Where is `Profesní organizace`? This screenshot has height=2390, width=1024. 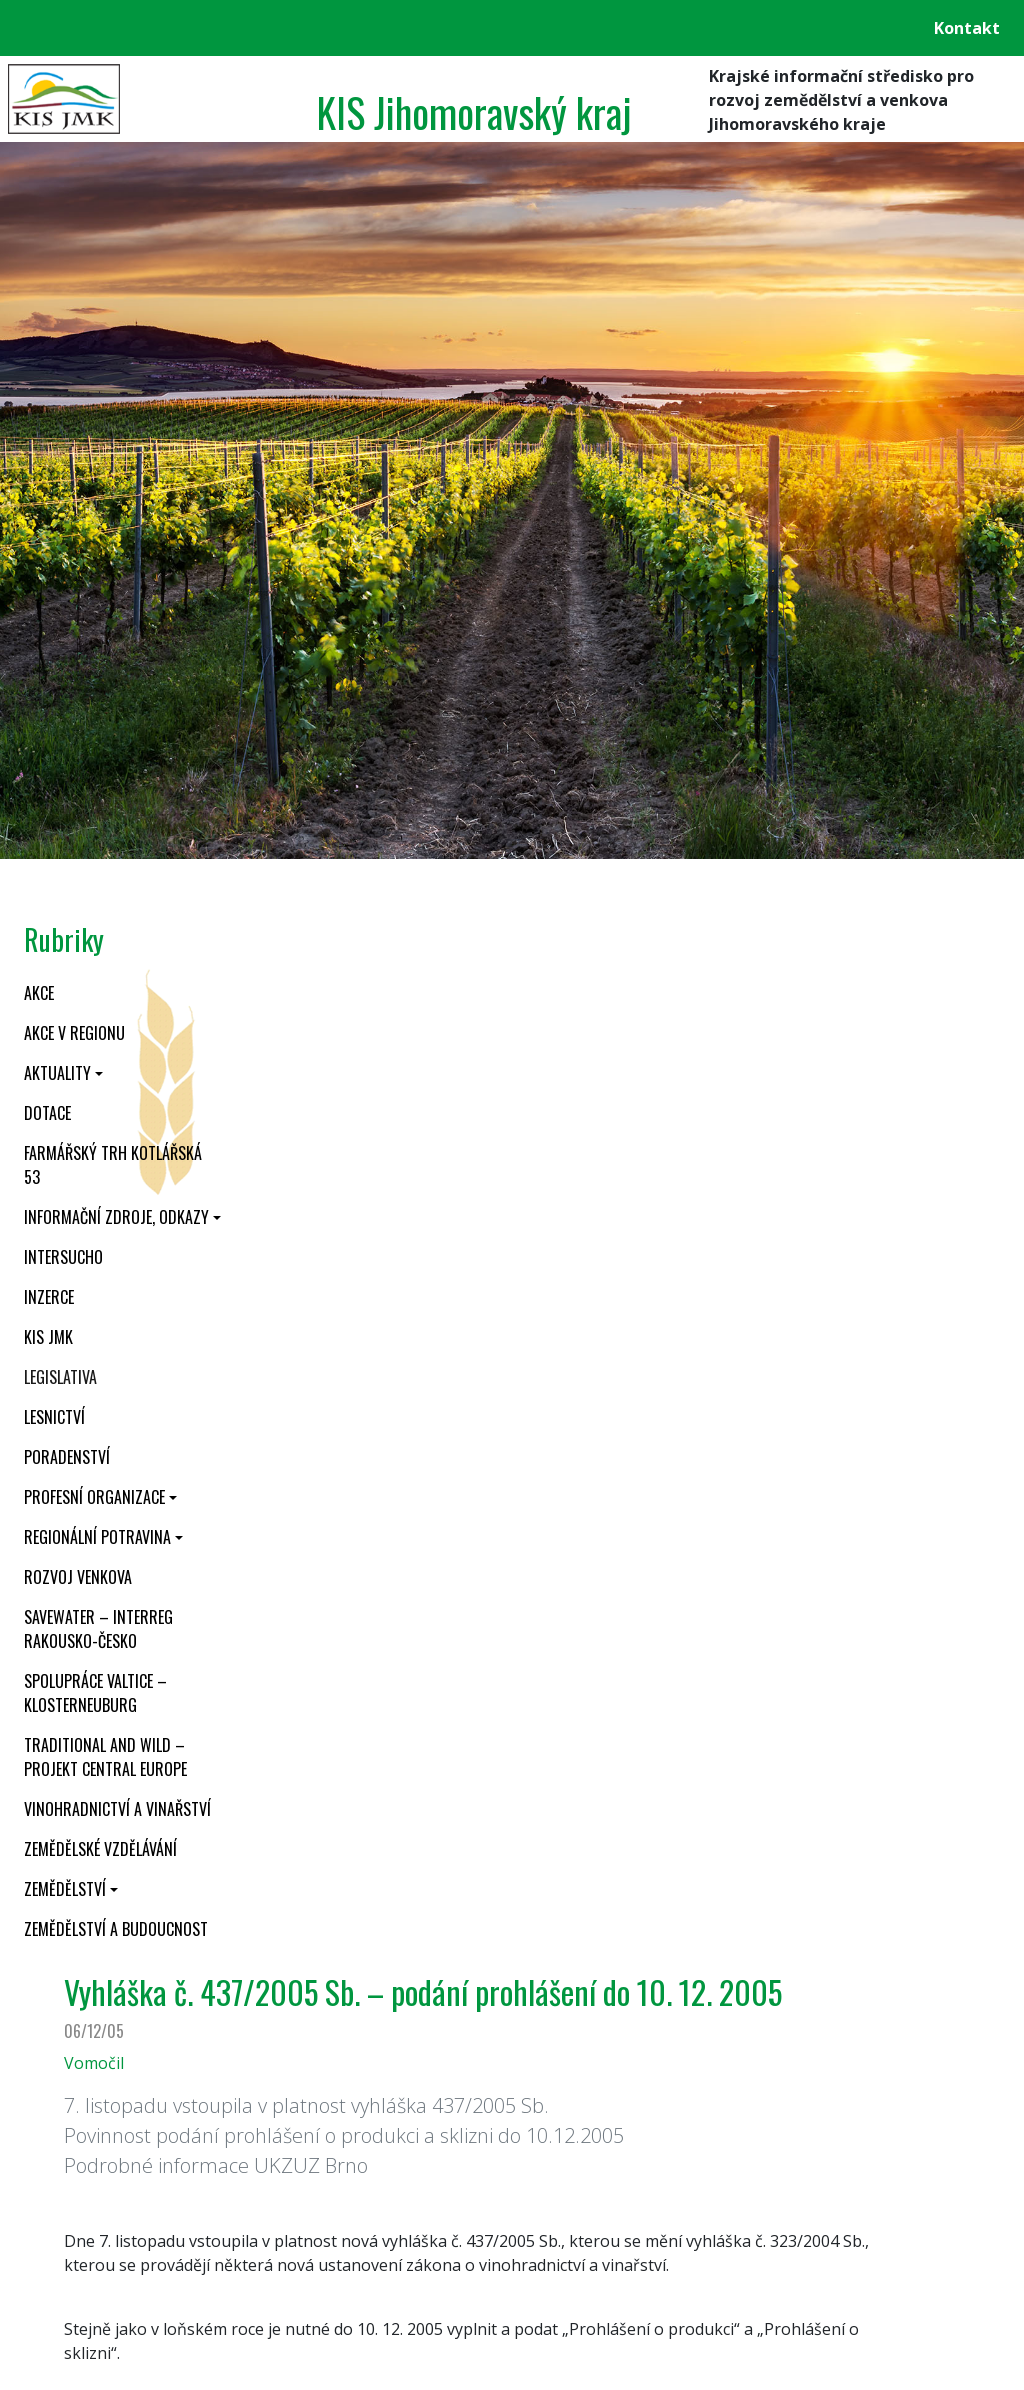
Profesní organizace is located at coordinates (94, 1497).